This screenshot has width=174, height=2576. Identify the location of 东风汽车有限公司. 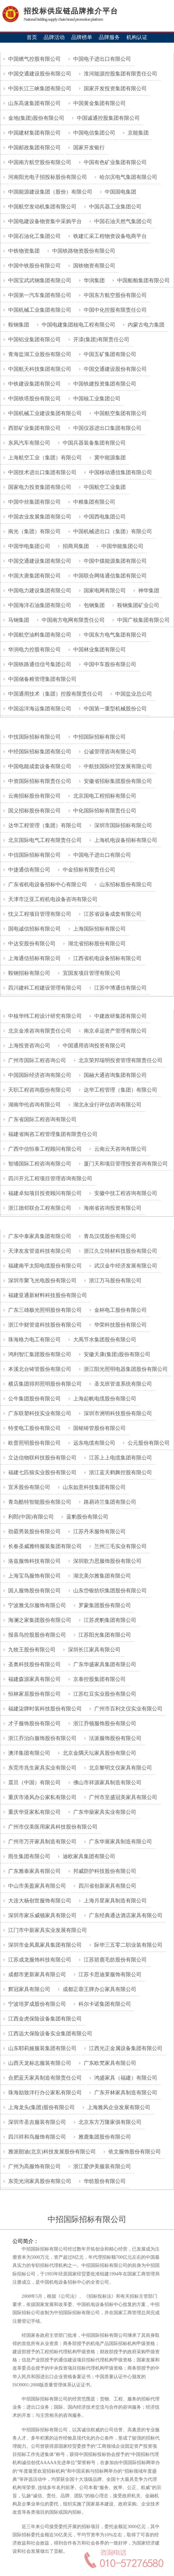
(28, 443).